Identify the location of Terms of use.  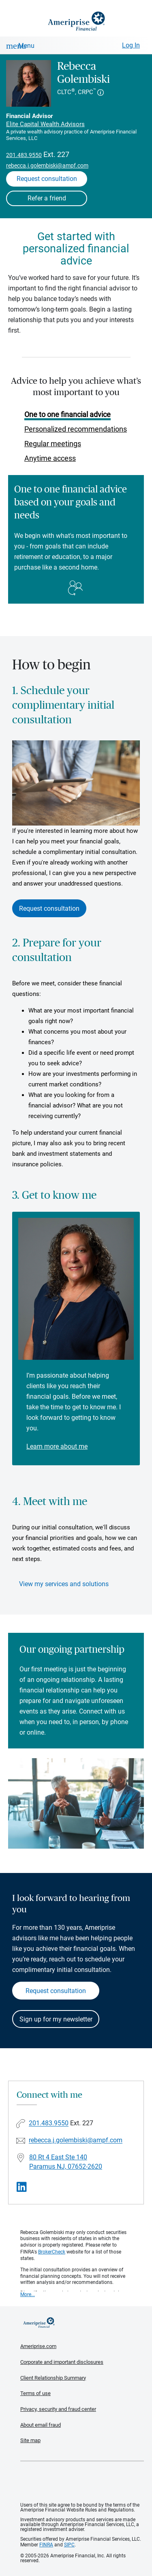
(35, 2393).